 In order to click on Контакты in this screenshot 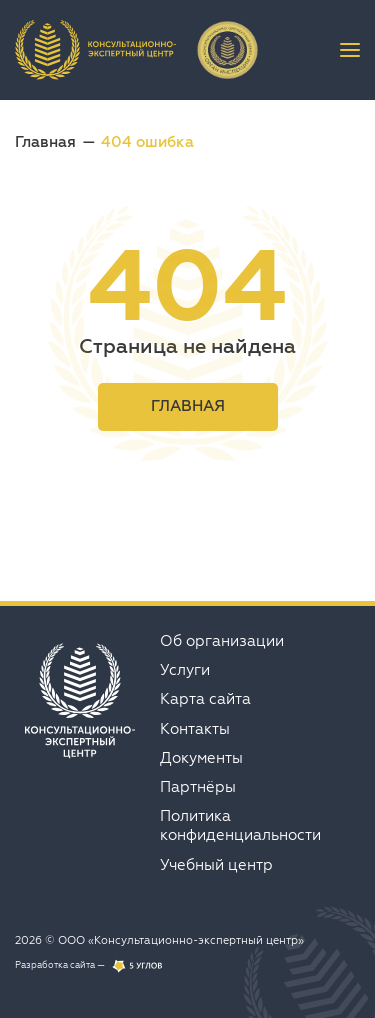, I will do `click(195, 728)`.